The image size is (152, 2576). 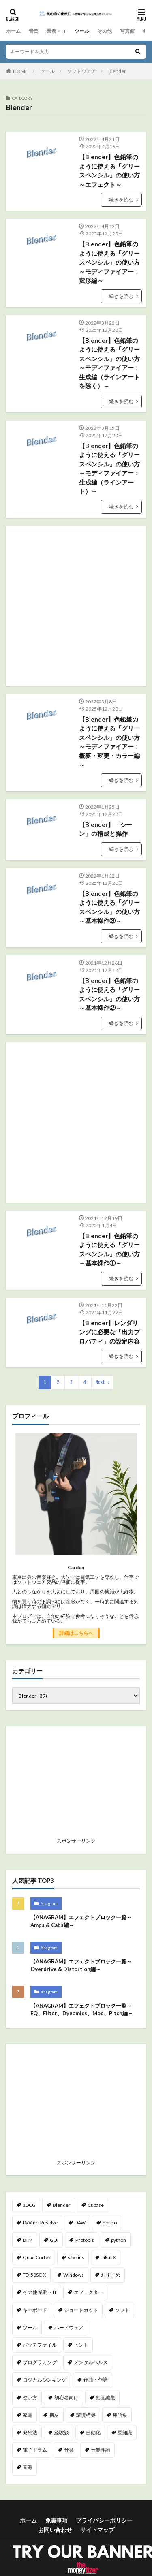 I want to click on その他, so click(x=104, y=31).